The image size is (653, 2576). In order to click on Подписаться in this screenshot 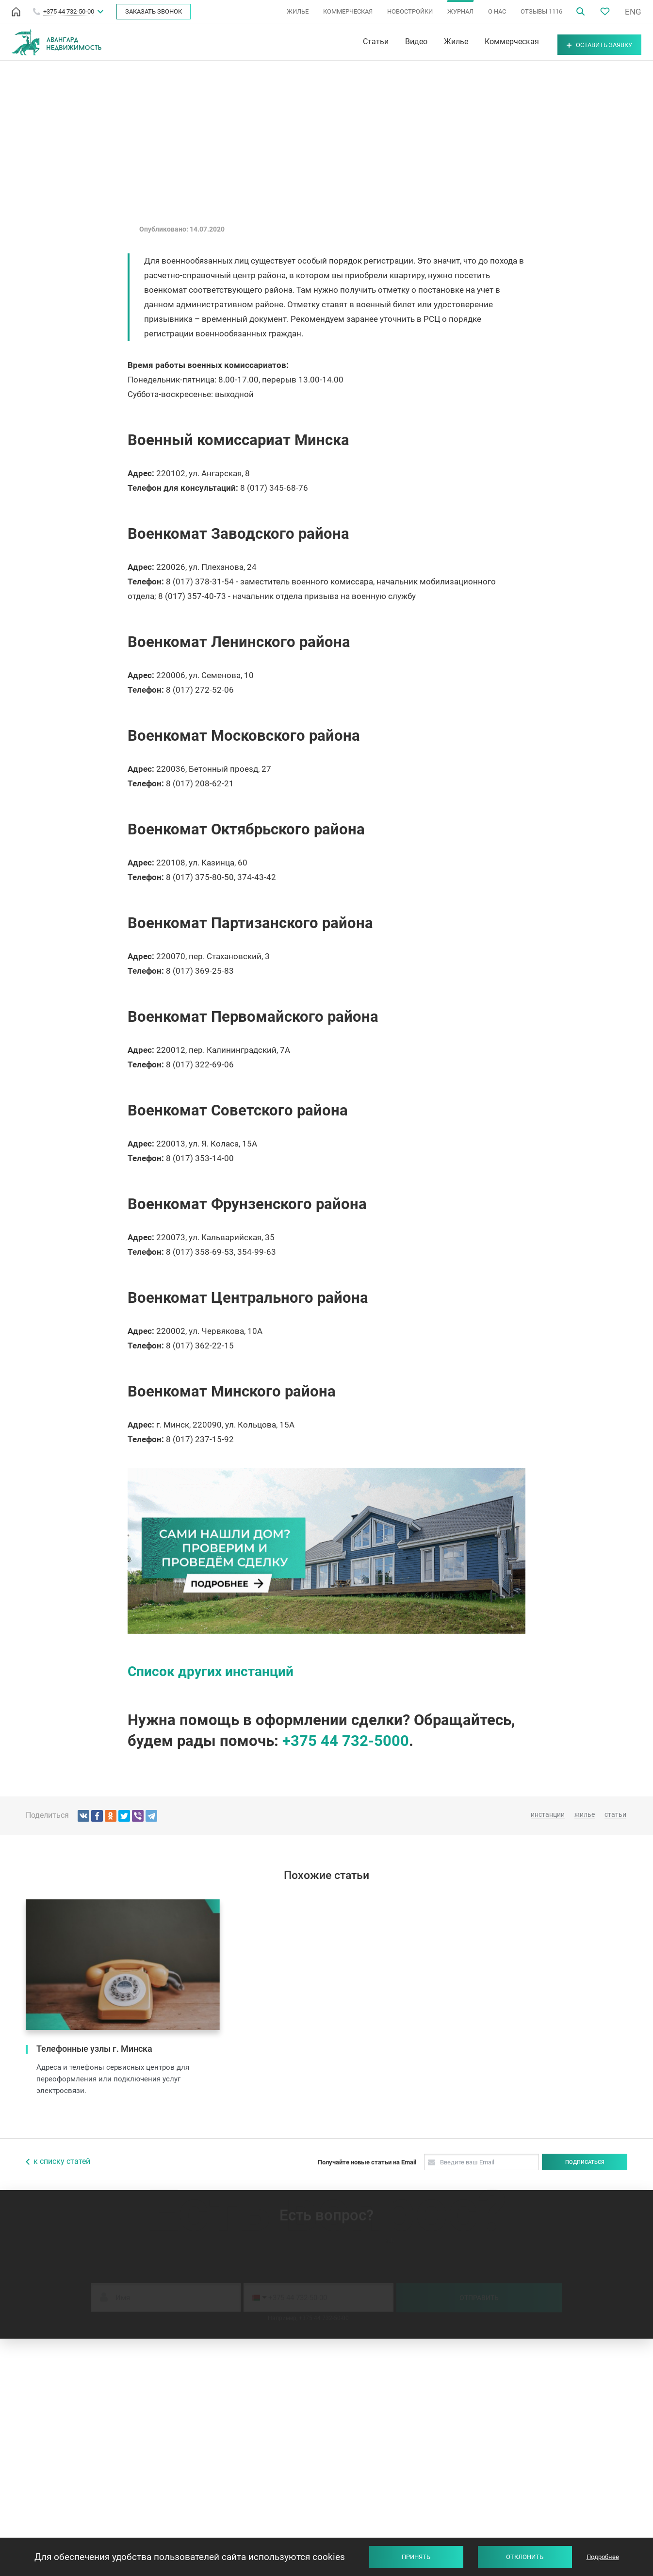, I will do `click(584, 2162)`.